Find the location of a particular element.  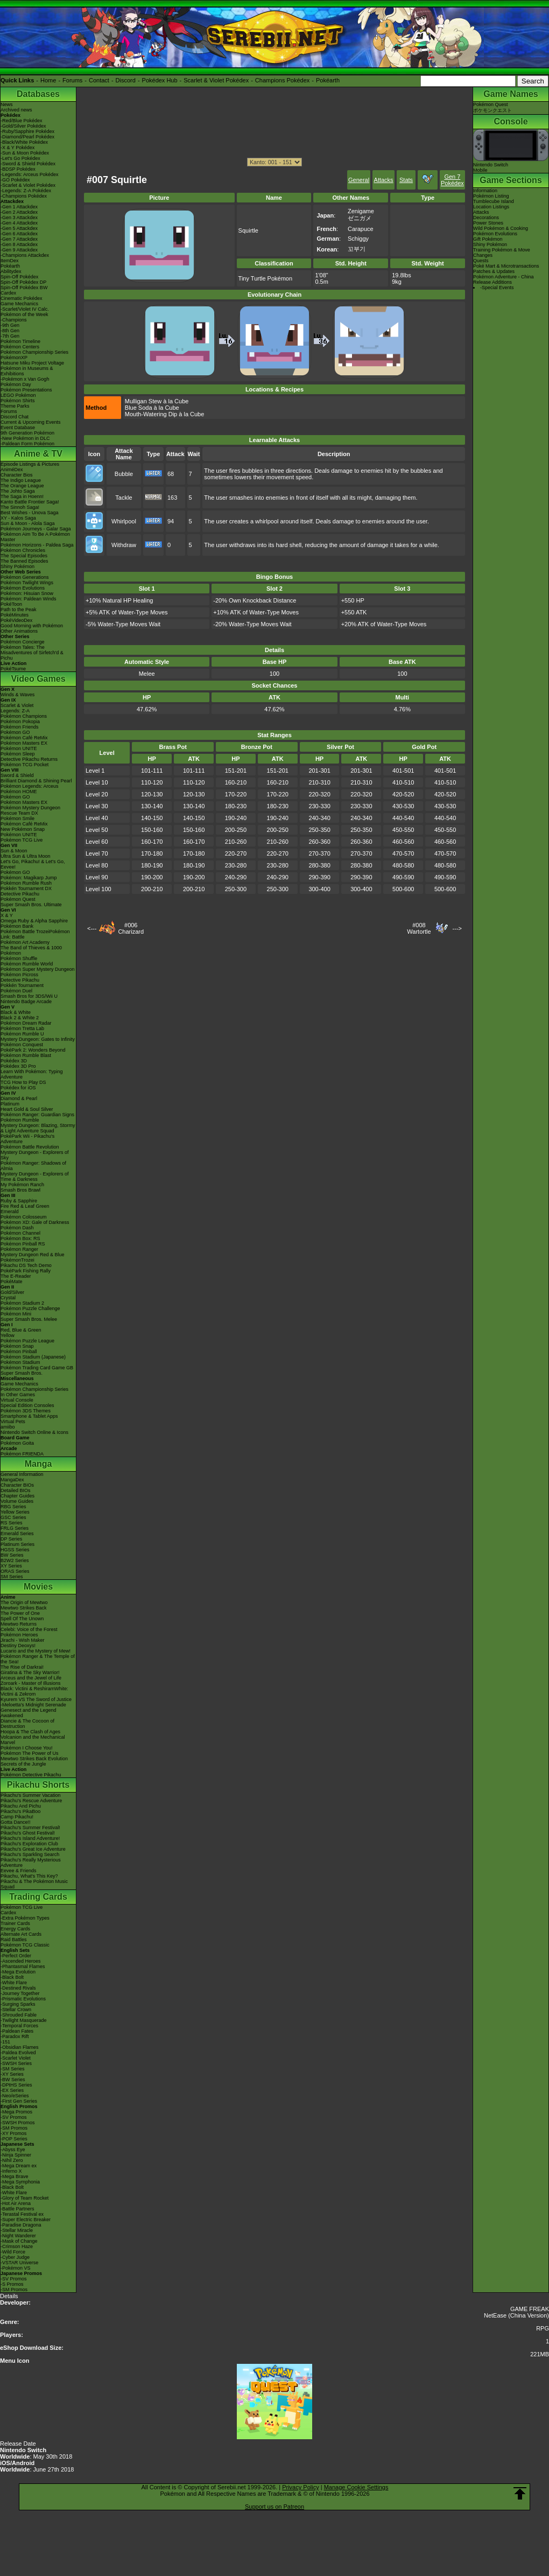

Let's Go, Pikachu! & Let's Go, Eevee! is located at coordinates (33, 864).